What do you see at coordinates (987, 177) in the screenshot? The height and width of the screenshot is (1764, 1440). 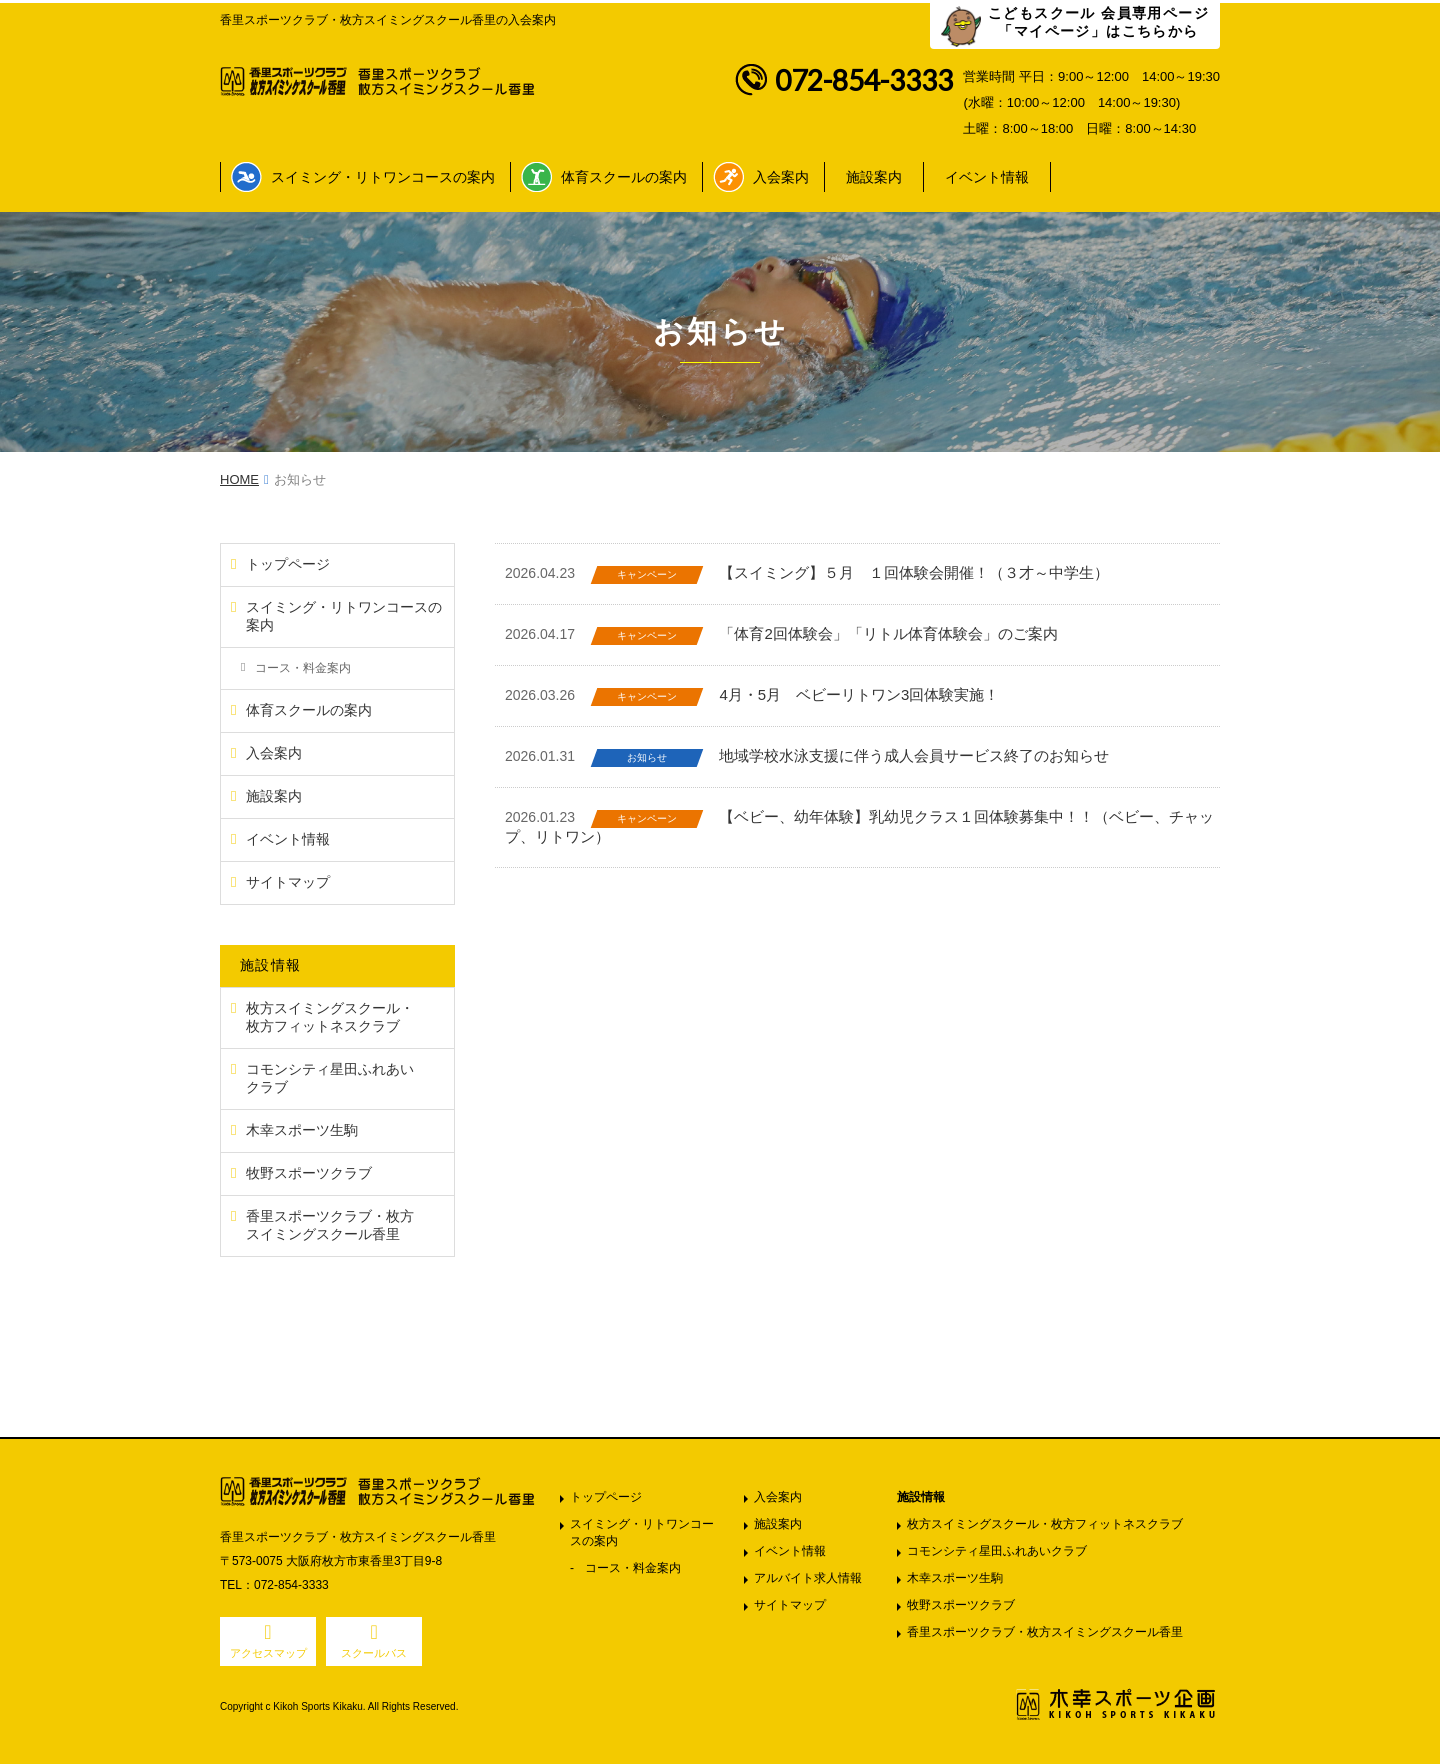 I see `イベント情報` at bounding box center [987, 177].